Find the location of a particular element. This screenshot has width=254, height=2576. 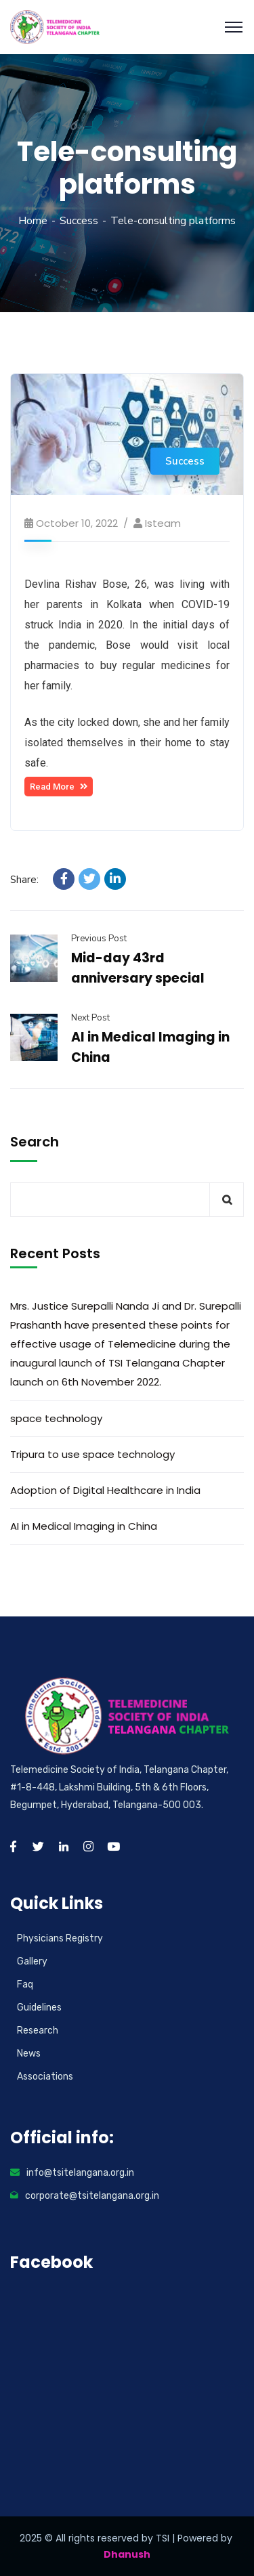

Associations is located at coordinates (45, 2076).